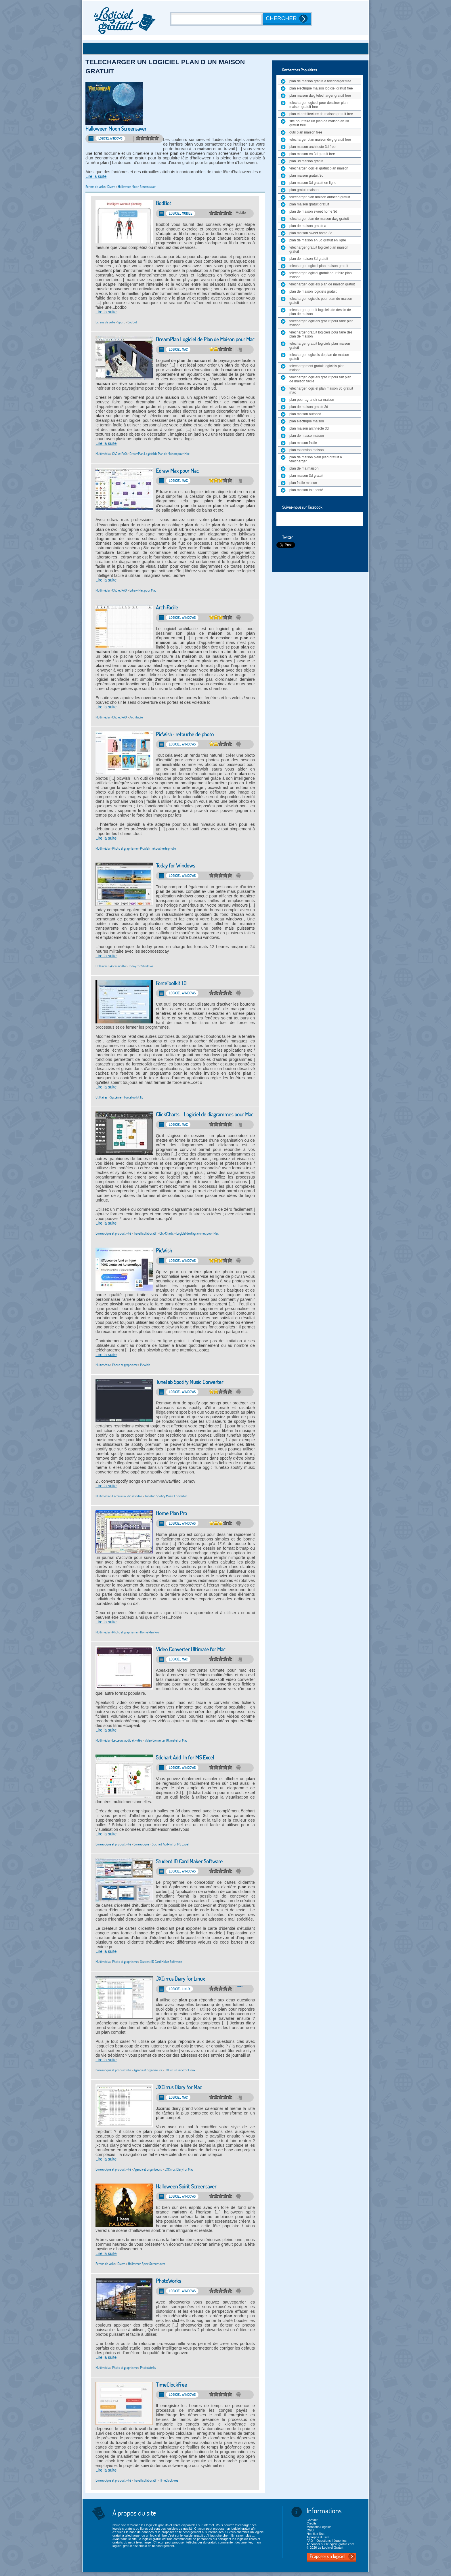 Image resolution: width=451 pixels, height=2576 pixels. I want to click on Lecteurs audio et vidéo, so click(127, 1496).